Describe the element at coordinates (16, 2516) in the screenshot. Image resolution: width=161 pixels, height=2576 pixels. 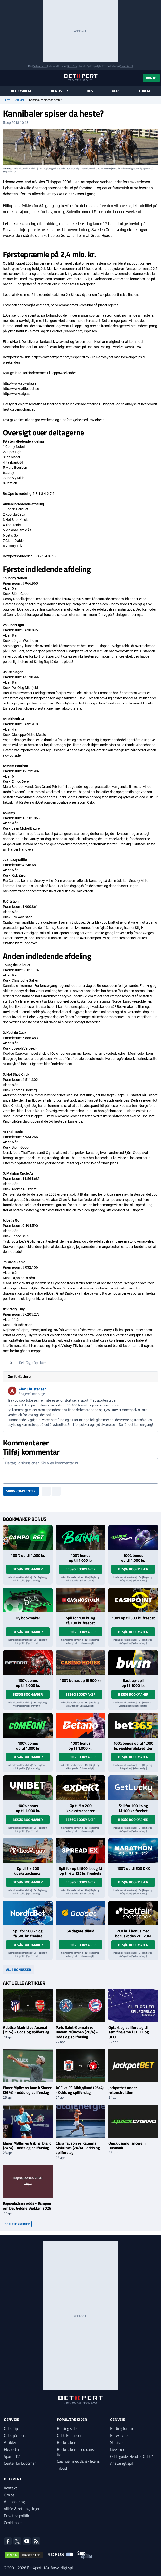
I see `Privatlivspolitik` at that location.